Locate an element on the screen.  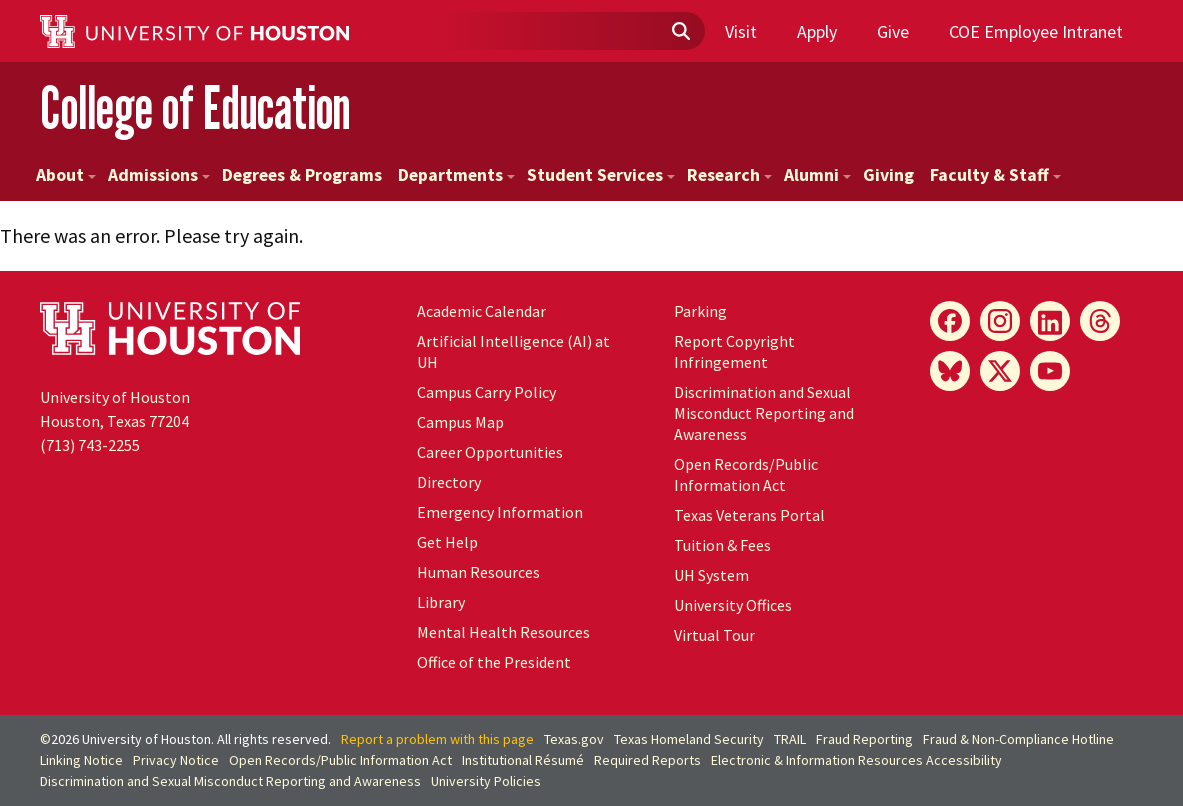
Required Reports is located at coordinates (647, 760).